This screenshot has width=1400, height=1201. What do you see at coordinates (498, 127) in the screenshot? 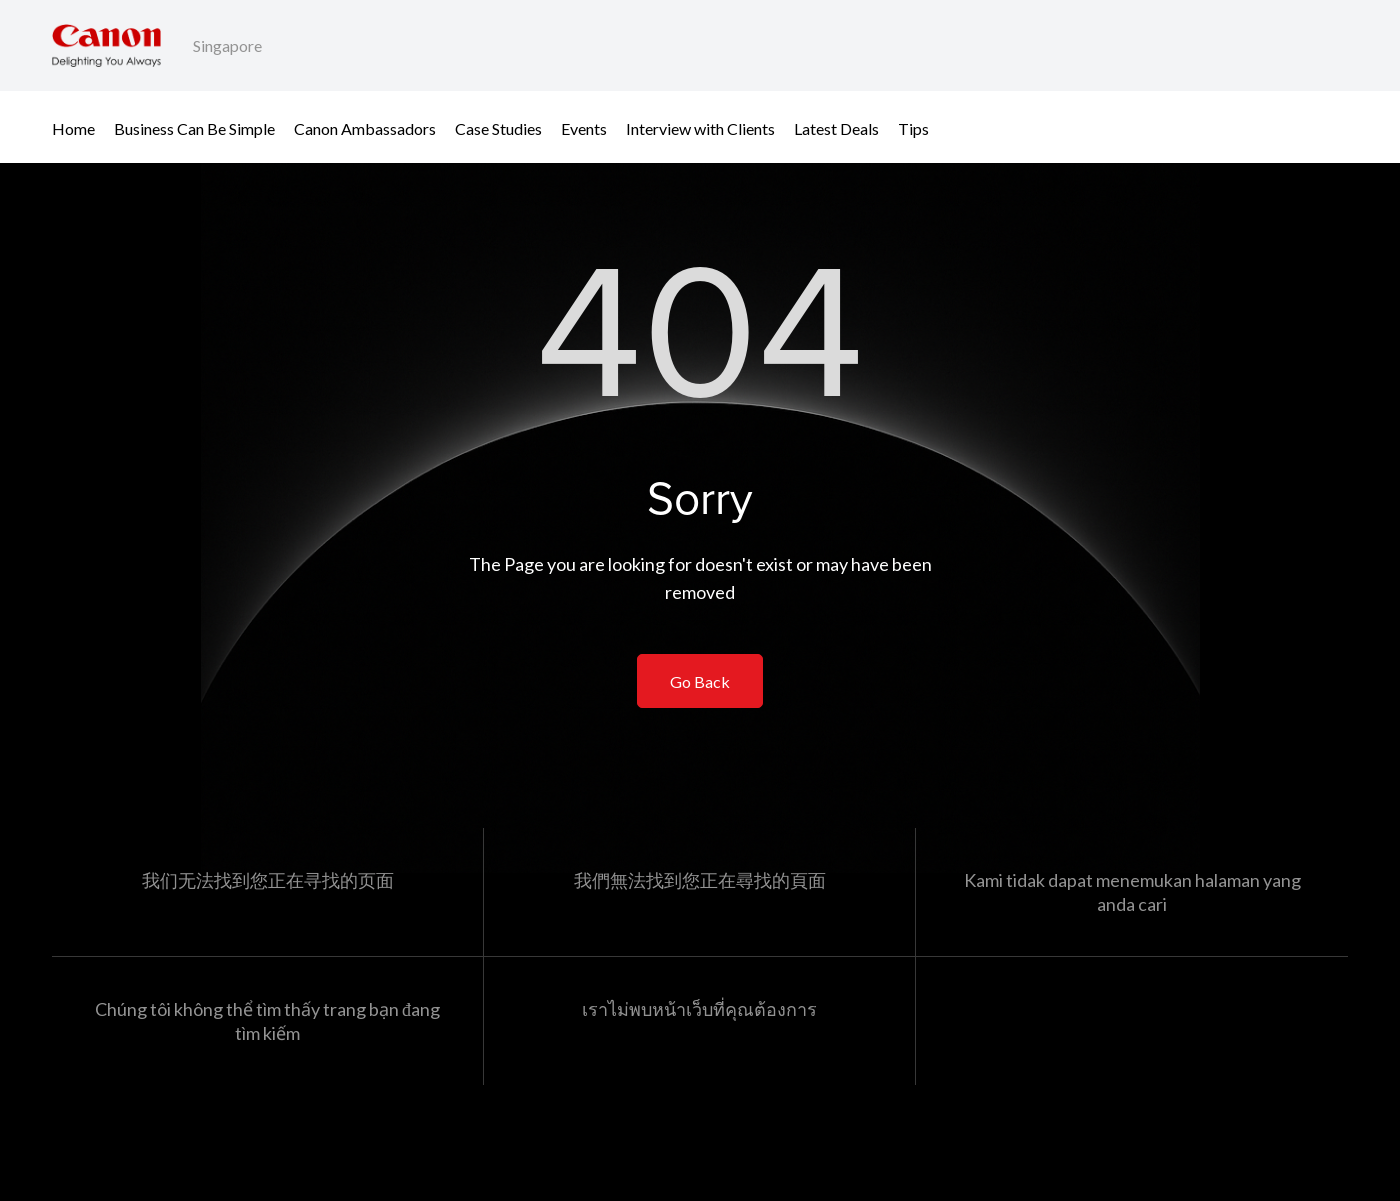
I see `Case Studies` at bounding box center [498, 127].